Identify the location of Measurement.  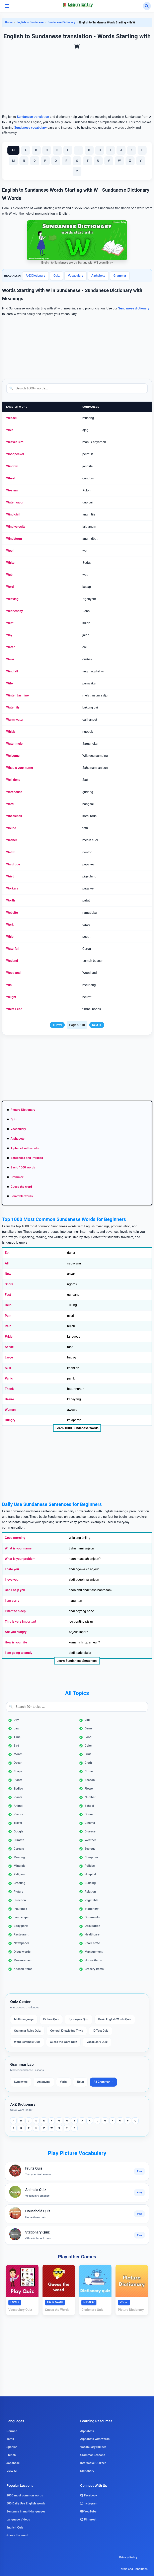
(23, 1925).